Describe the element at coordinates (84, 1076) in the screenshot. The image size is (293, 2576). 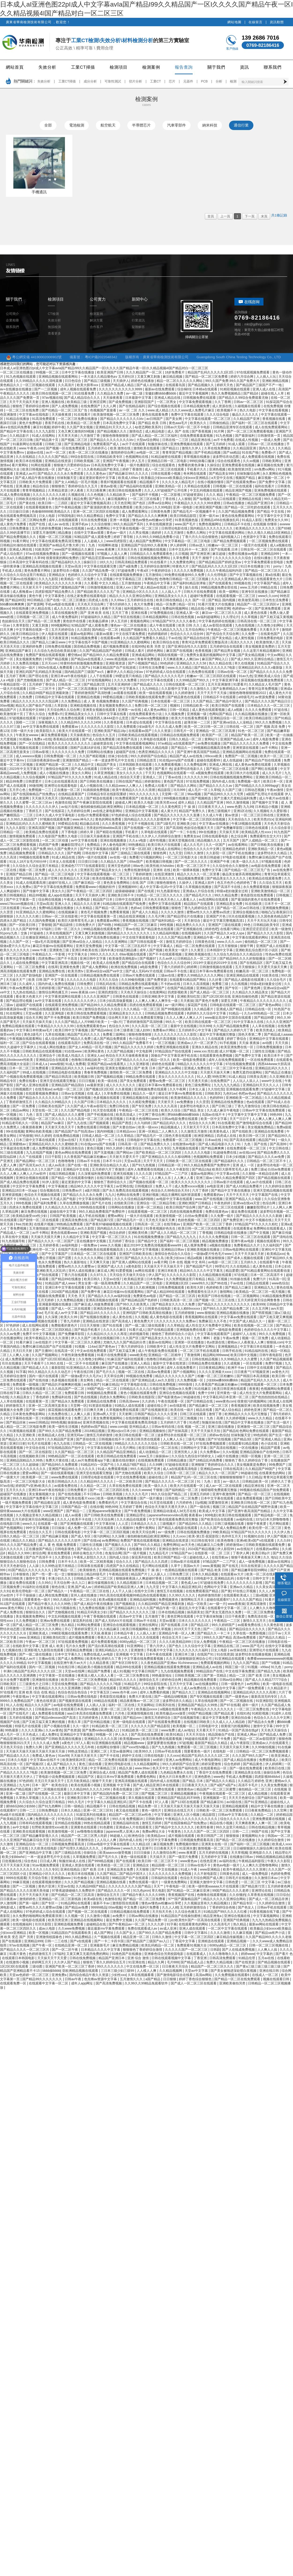
I see `欧美视频日韩` at that location.